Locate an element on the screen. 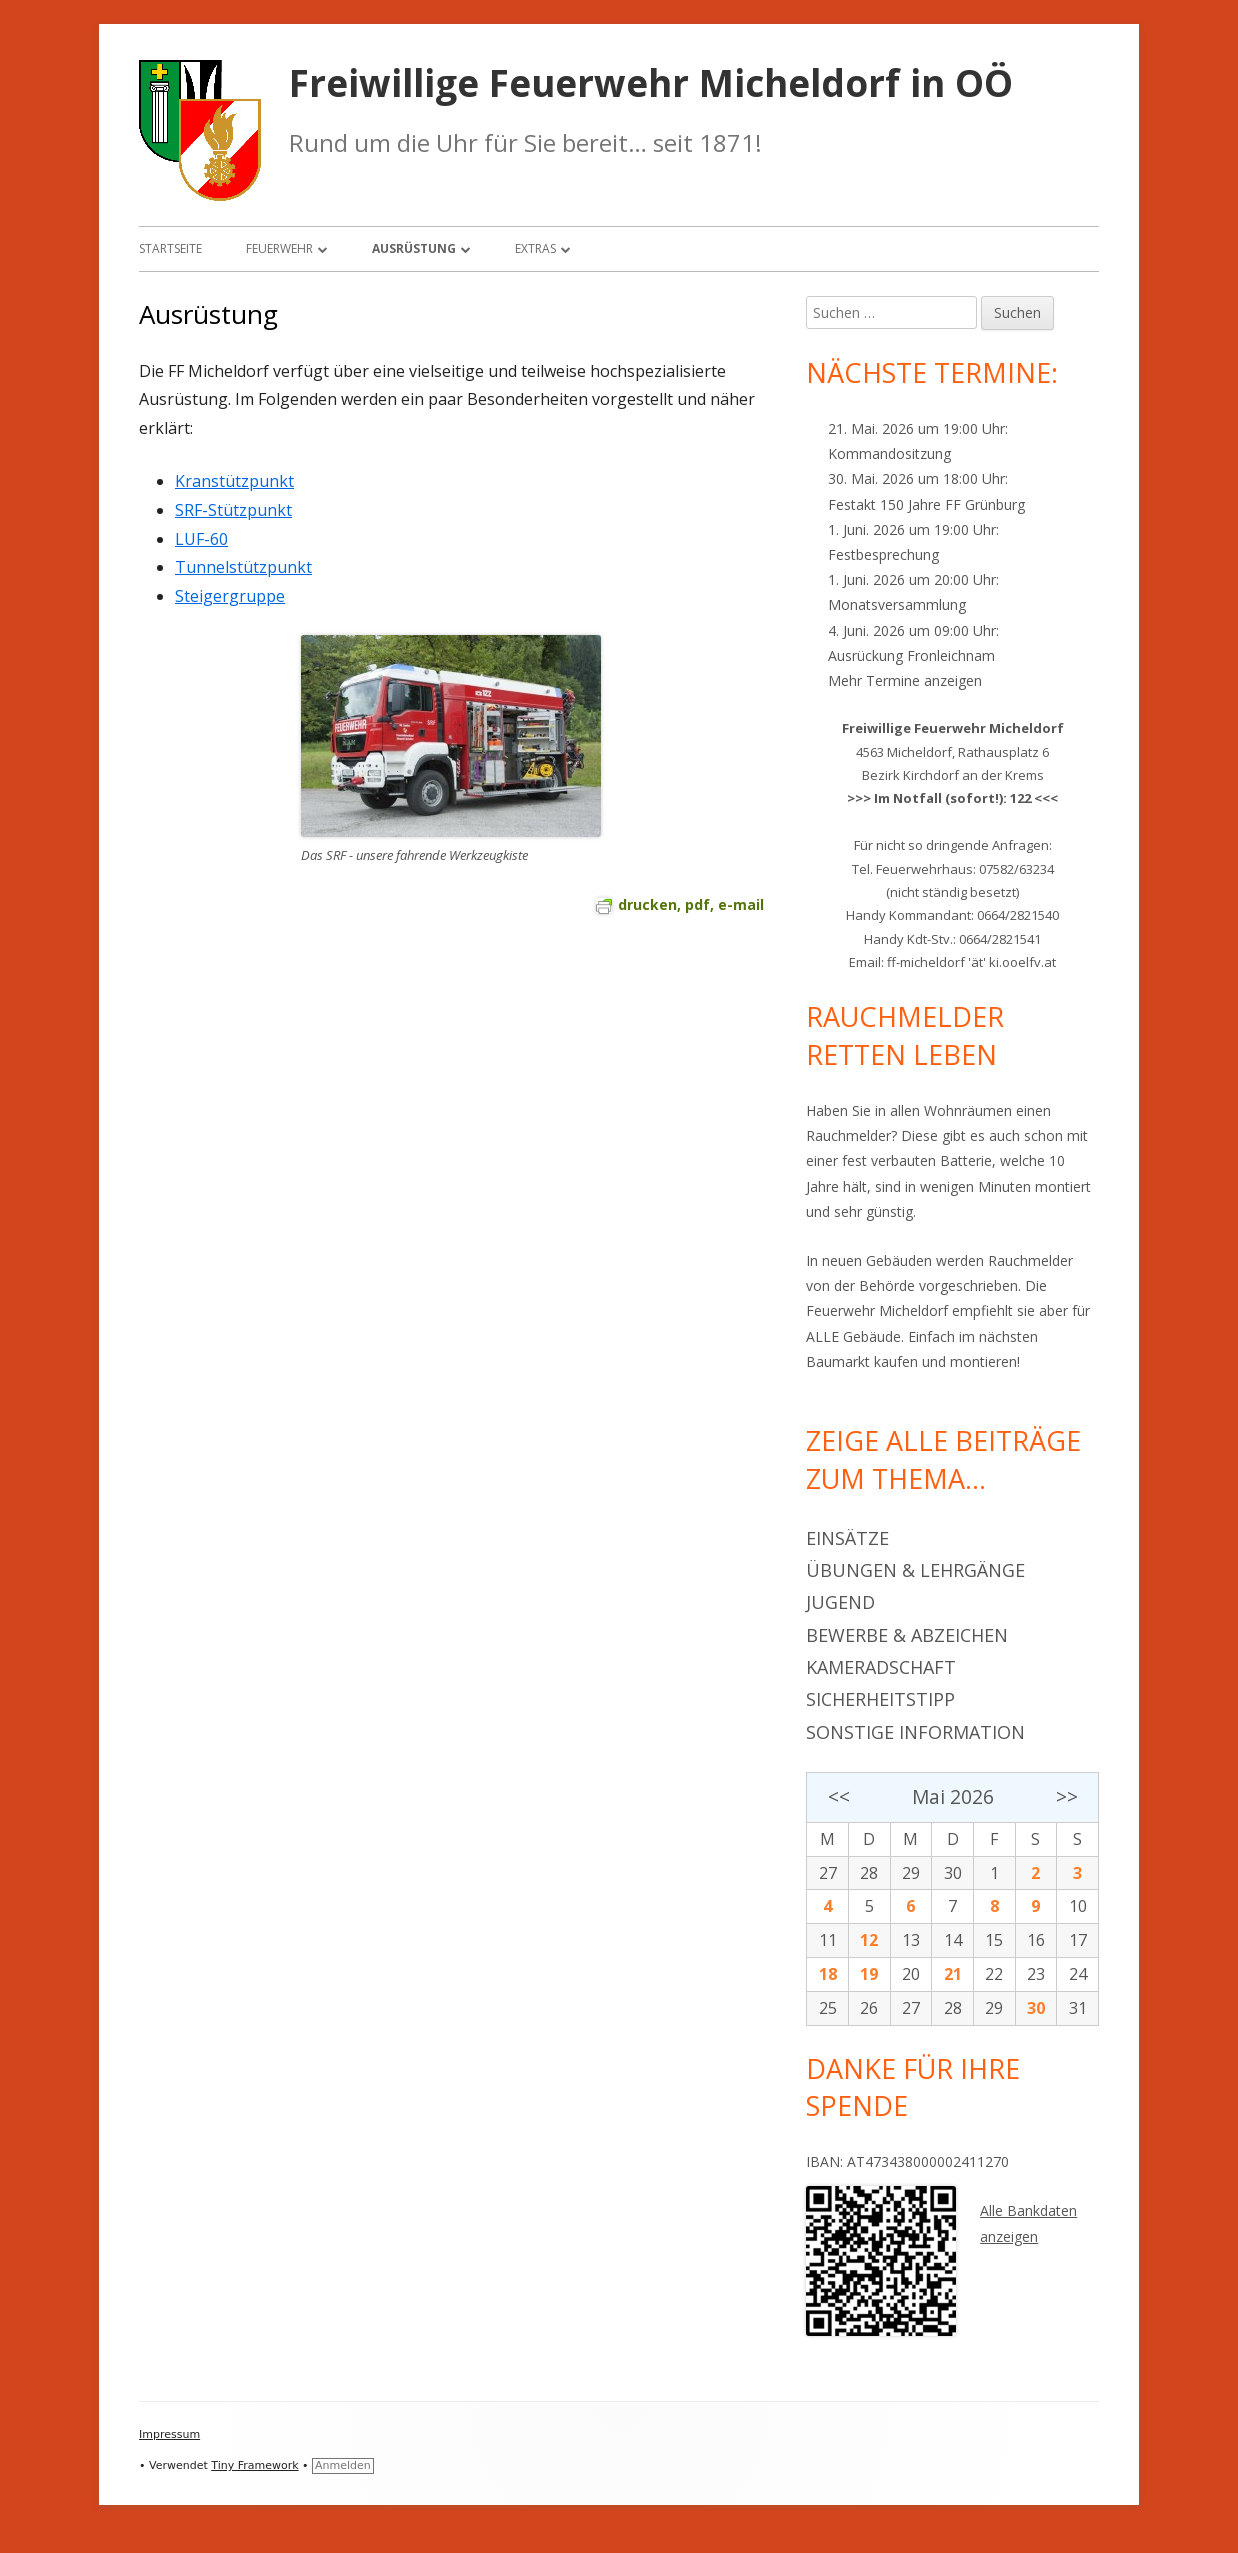 This screenshot has height=2553, width=1238. Jugend is located at coordinates (840, 1602).